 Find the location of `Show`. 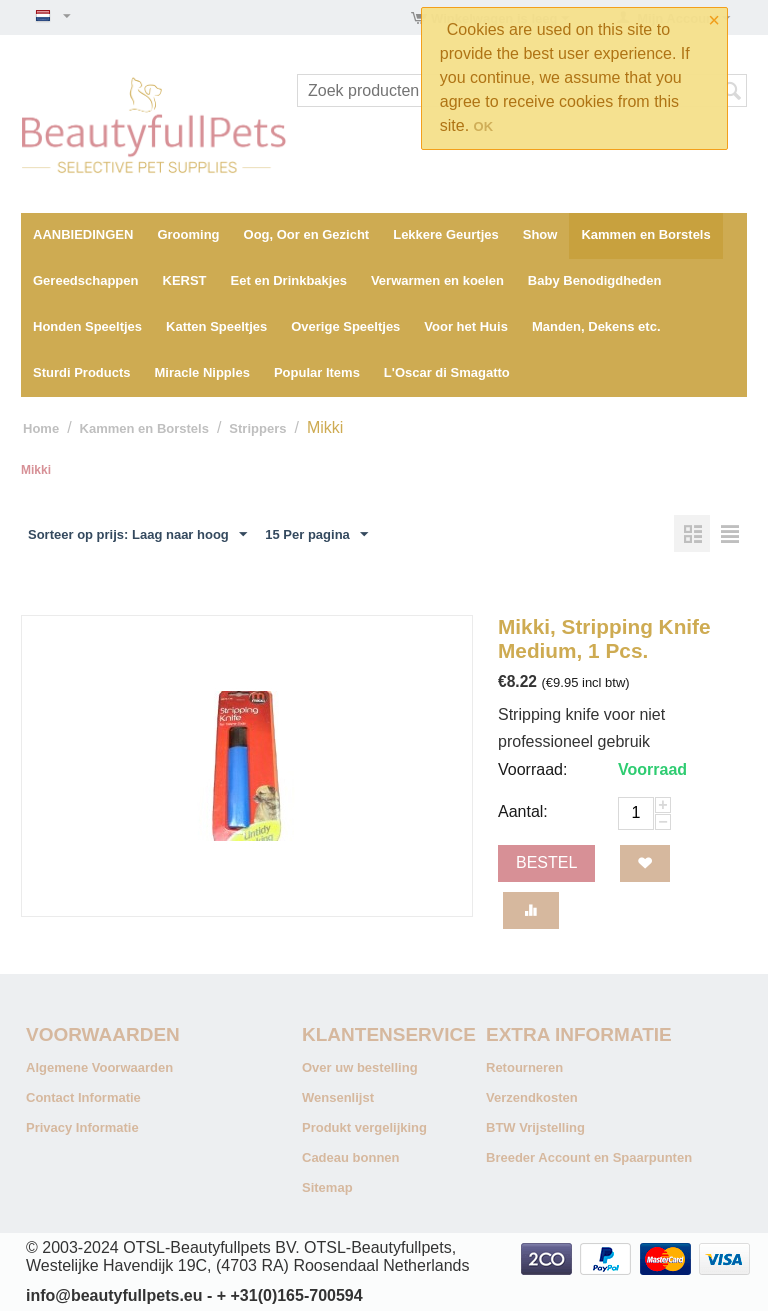

Show is located at coordinates (540, 234).